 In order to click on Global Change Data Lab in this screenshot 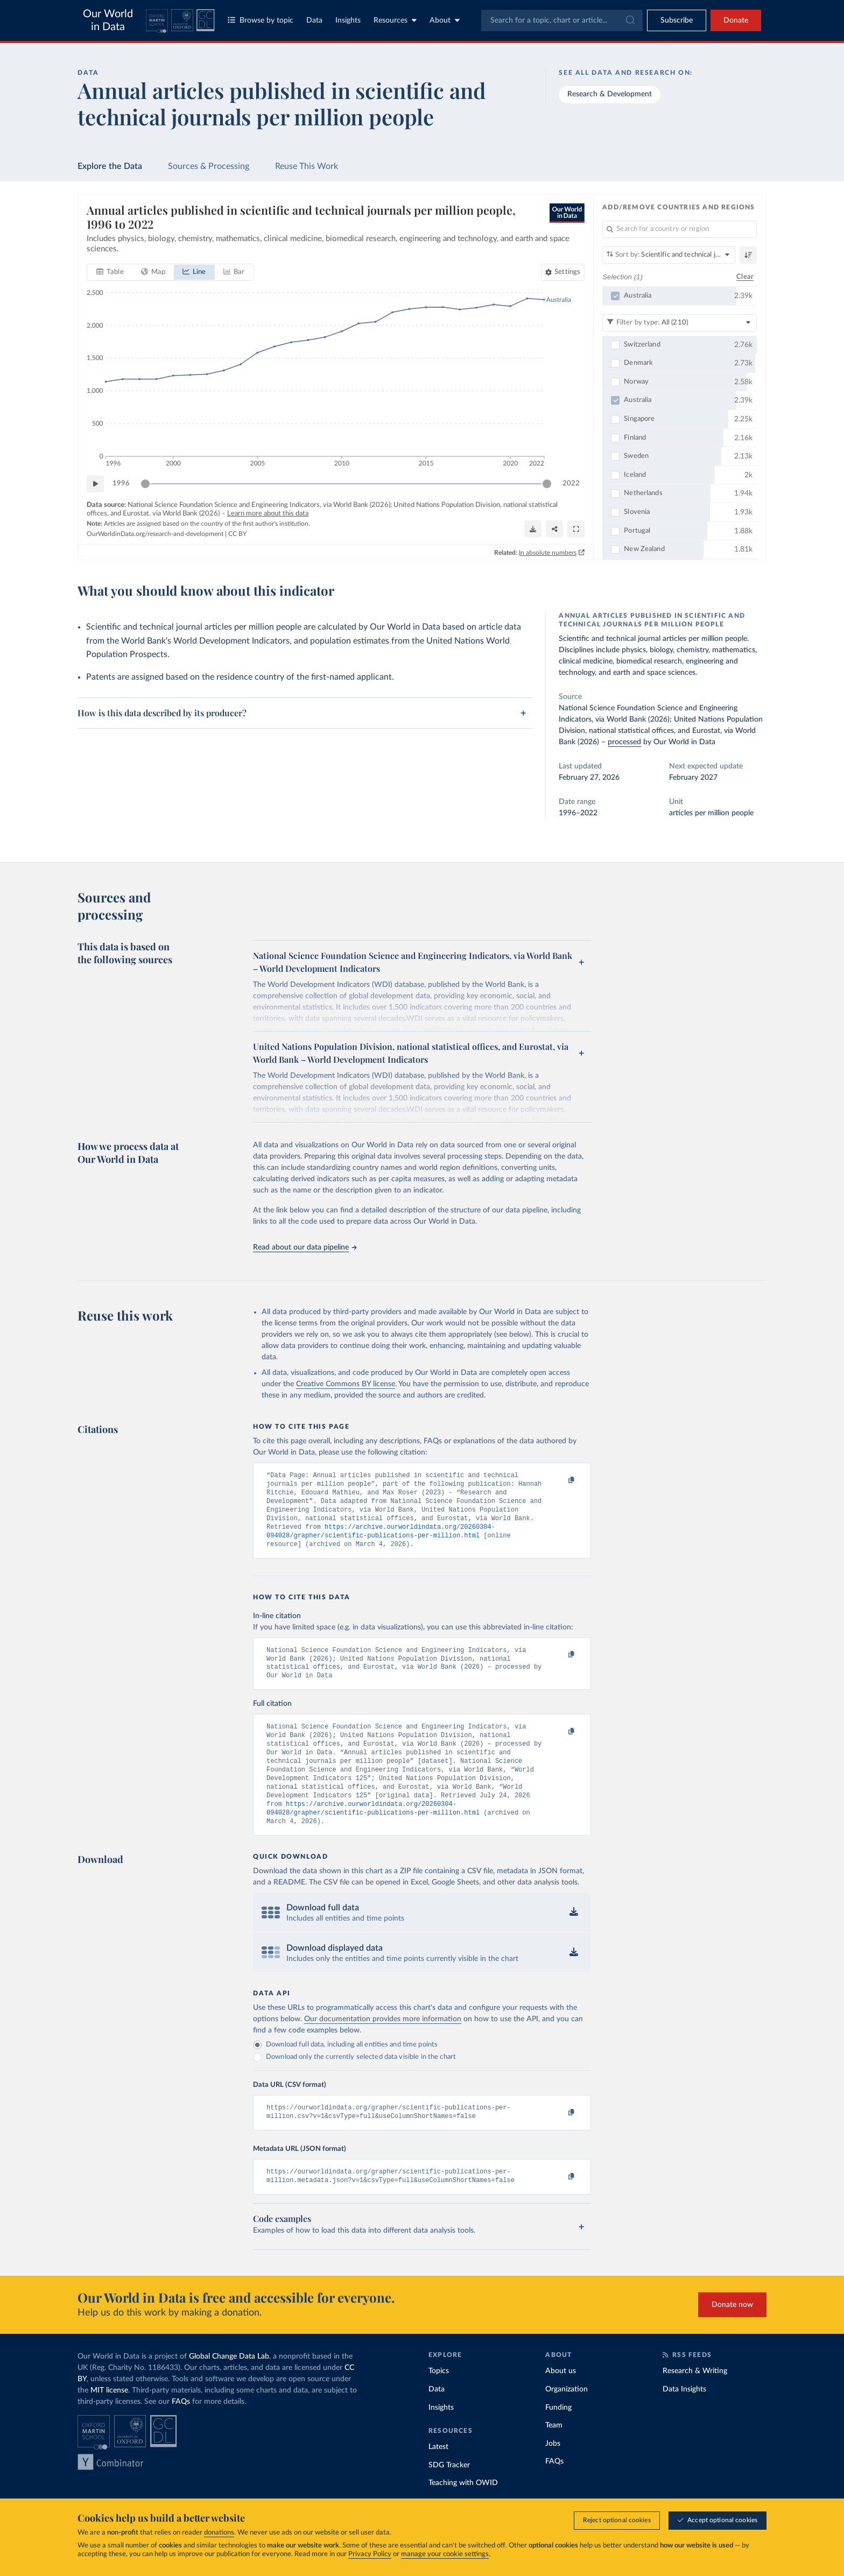, I will do `click(229, 2387)`.